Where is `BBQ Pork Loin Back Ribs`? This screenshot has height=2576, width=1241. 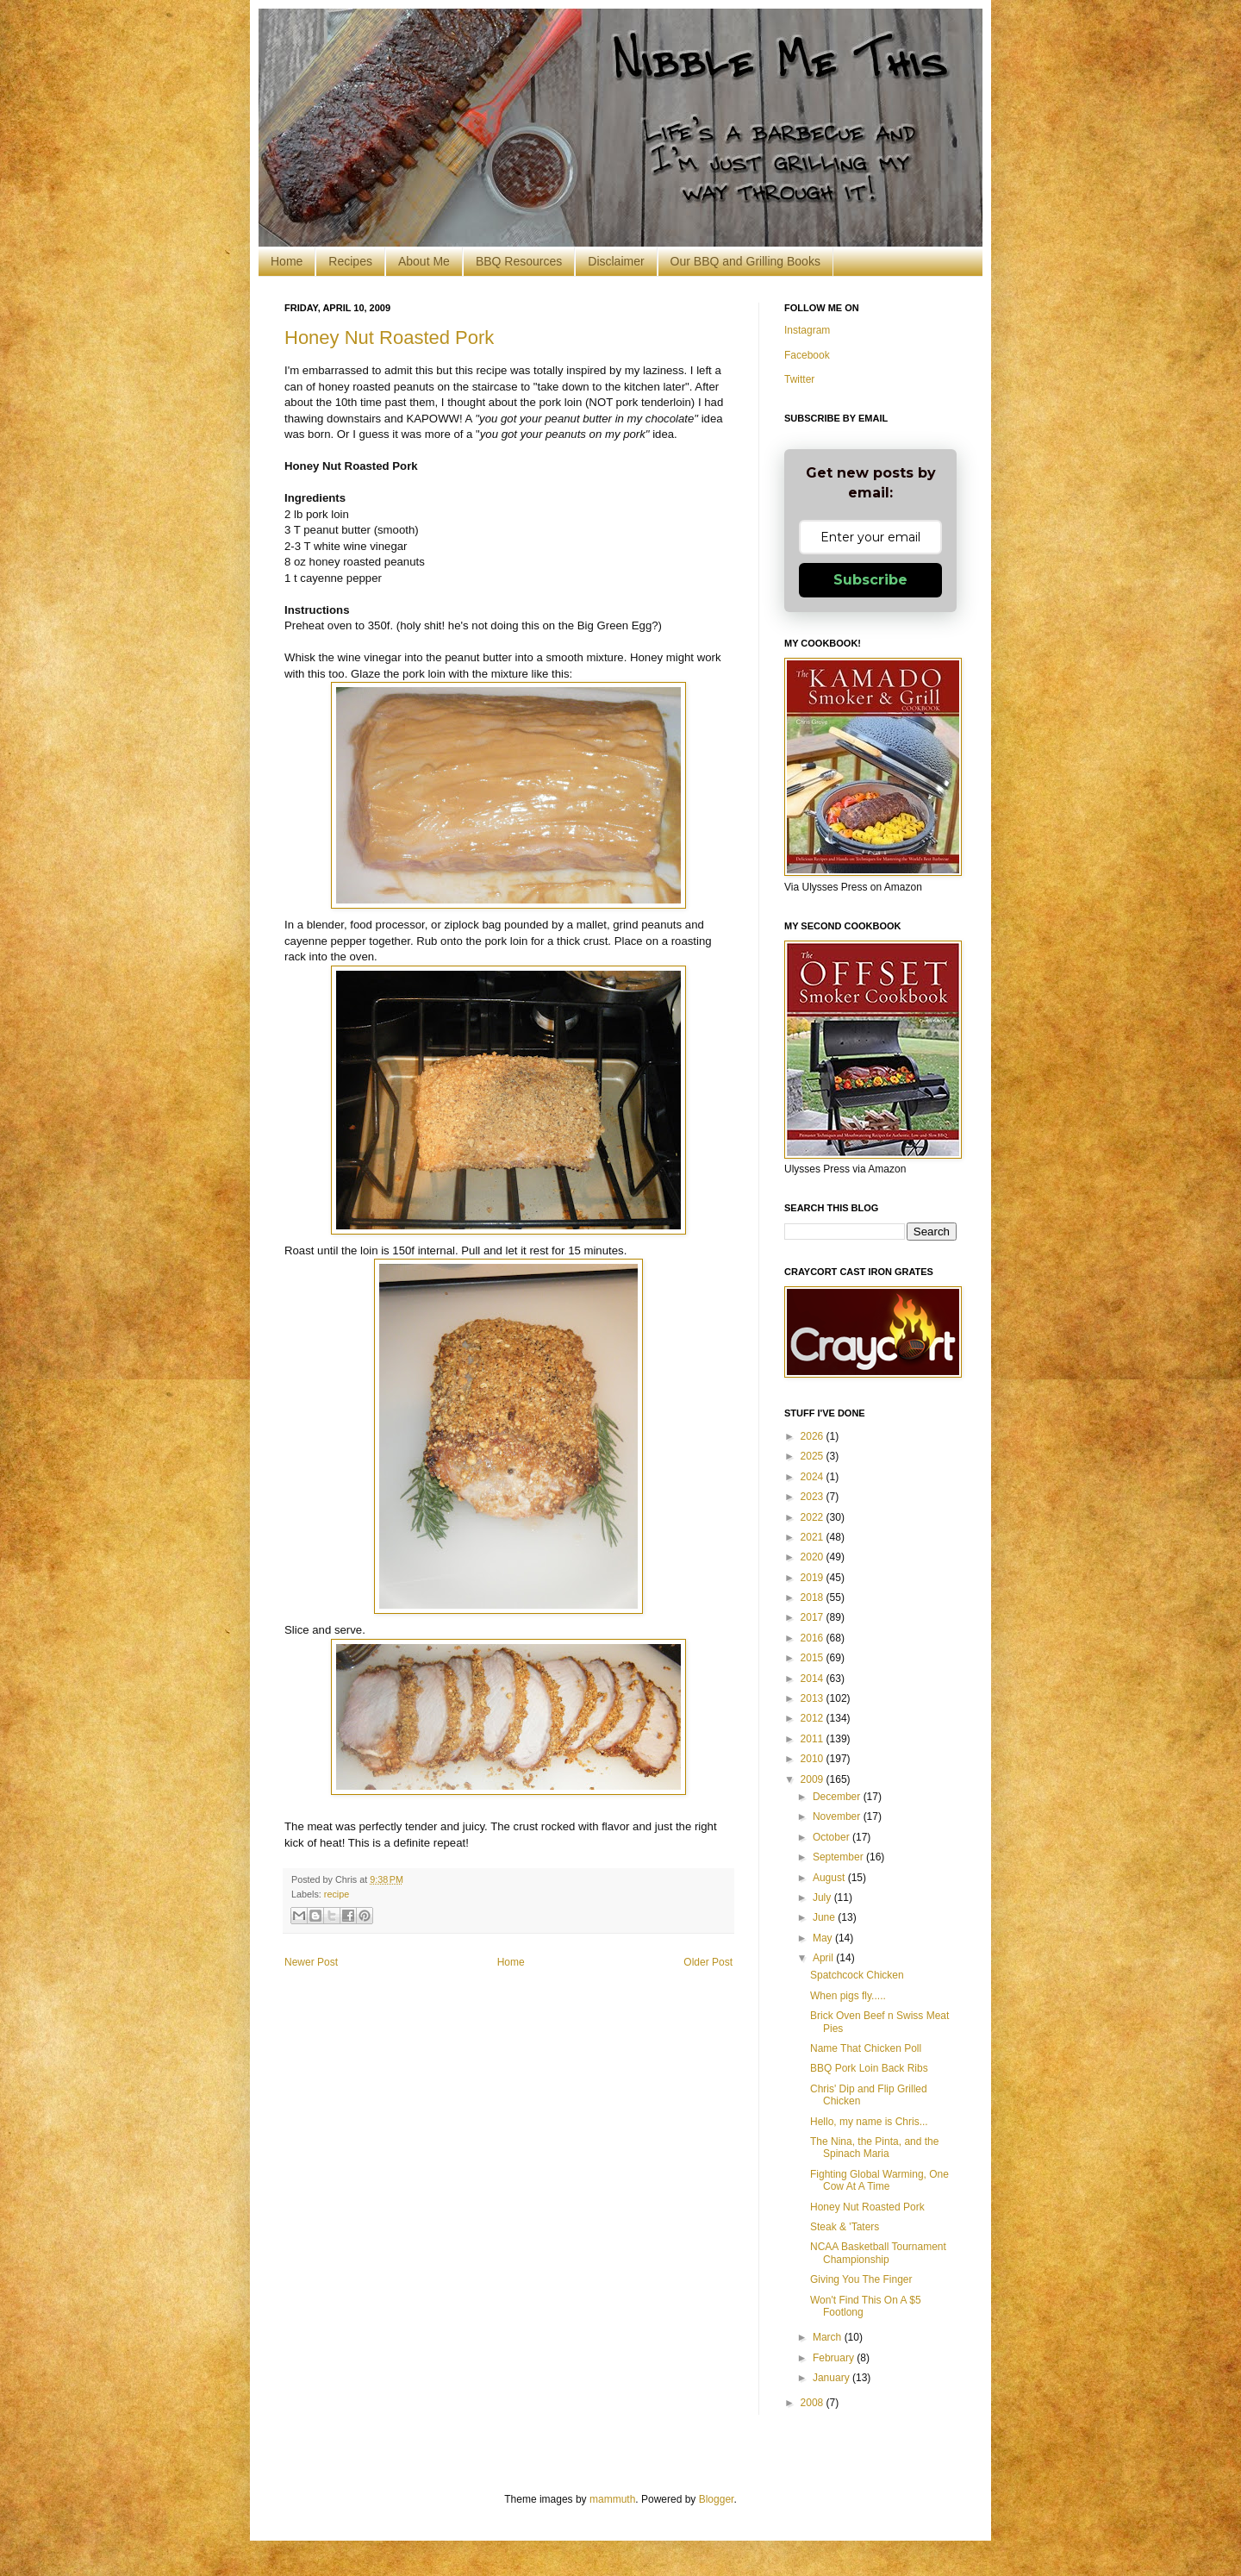 BBQ Pork Loin Back Ribs is located at coordinates (869, 2068).